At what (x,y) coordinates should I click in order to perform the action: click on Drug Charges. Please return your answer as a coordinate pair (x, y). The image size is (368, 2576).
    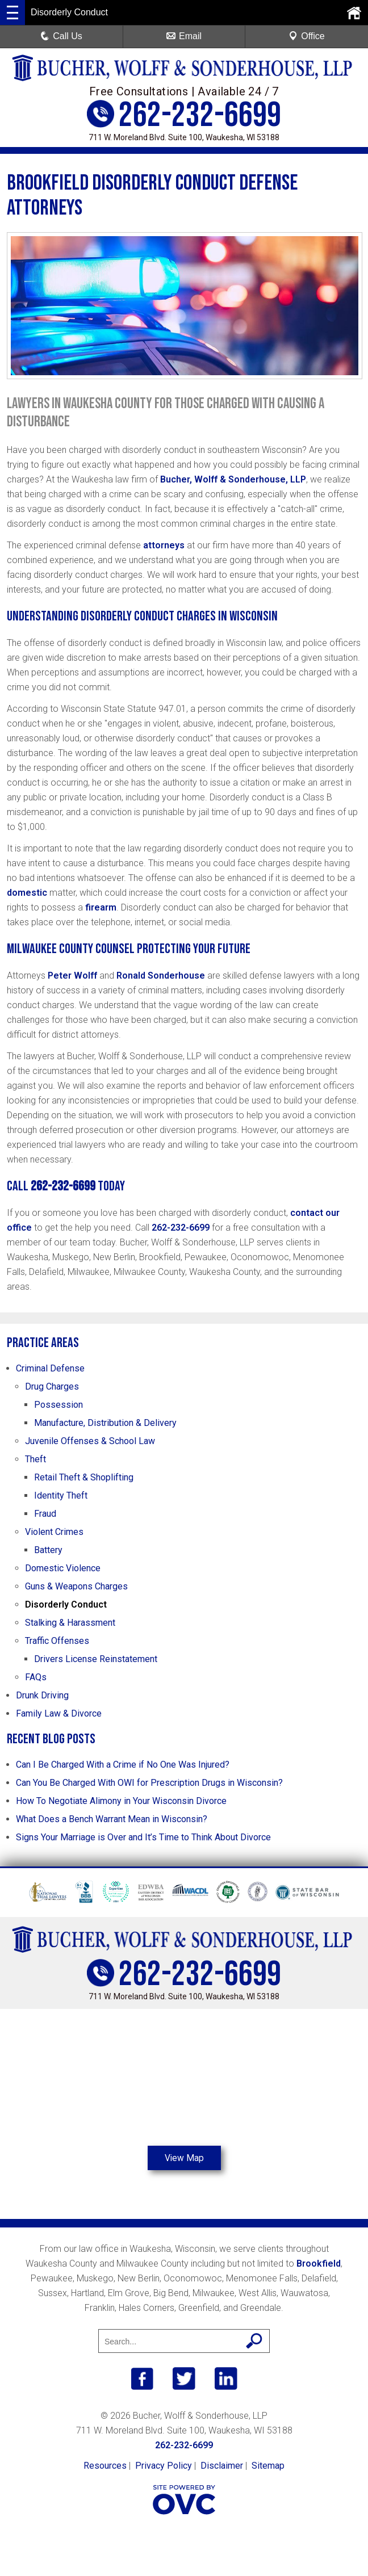
    Looking at the image, I should click on (52, 1386).